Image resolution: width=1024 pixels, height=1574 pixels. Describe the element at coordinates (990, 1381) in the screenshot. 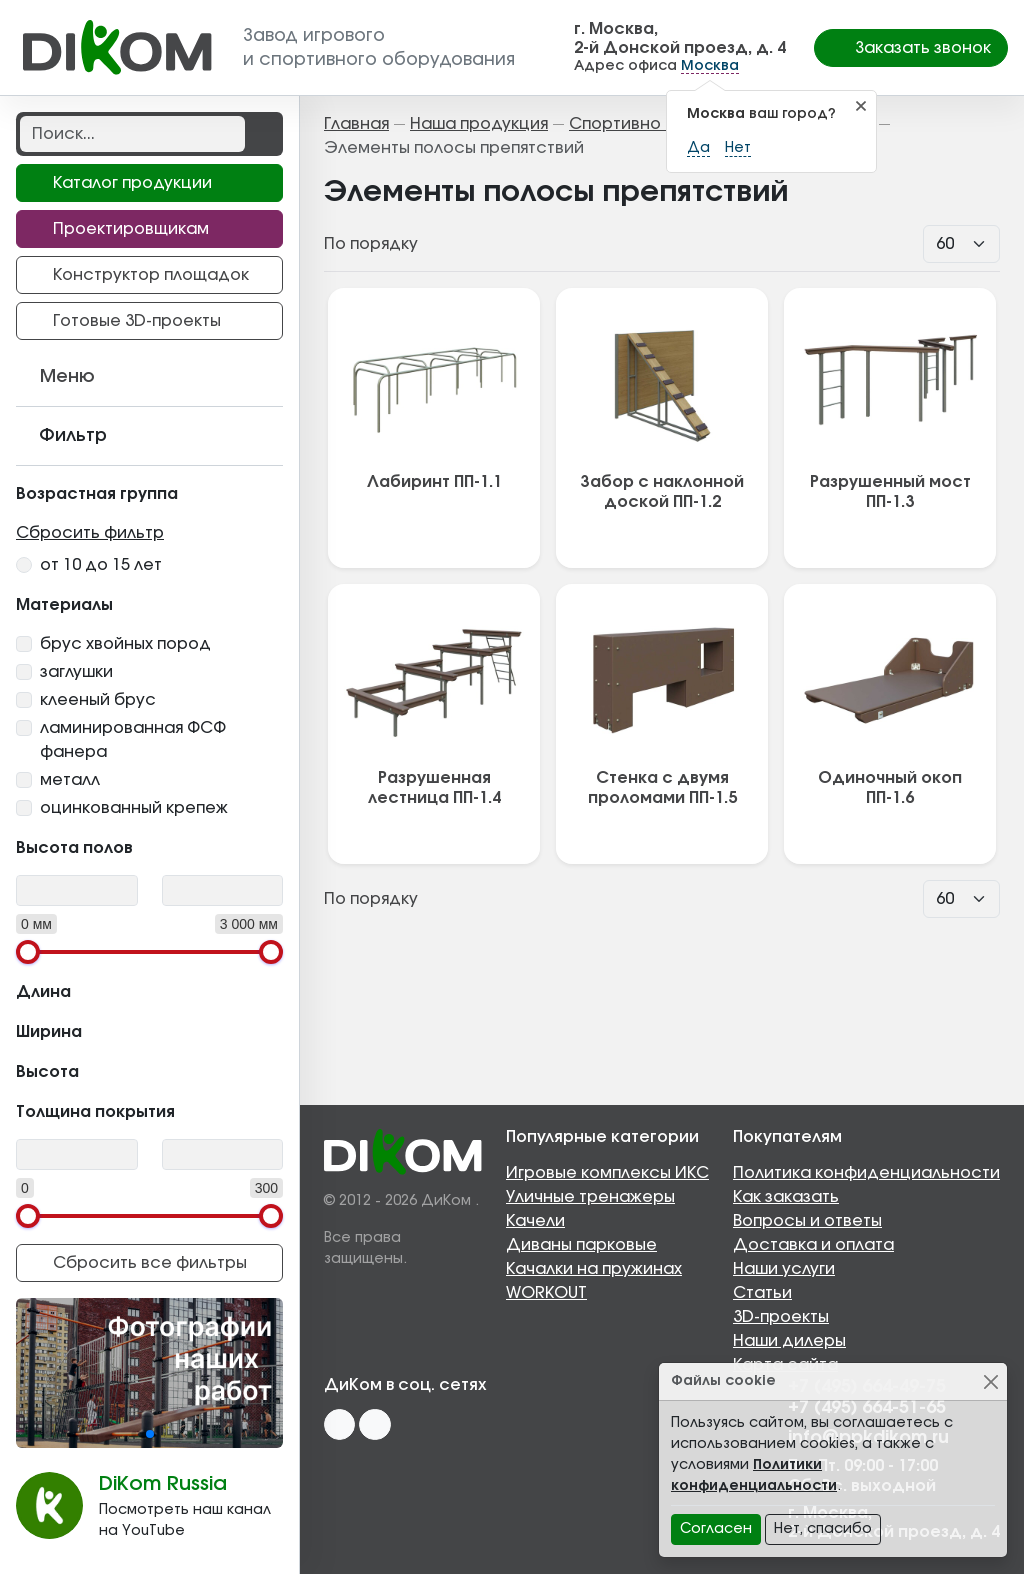

I see `[Close]` at that location.